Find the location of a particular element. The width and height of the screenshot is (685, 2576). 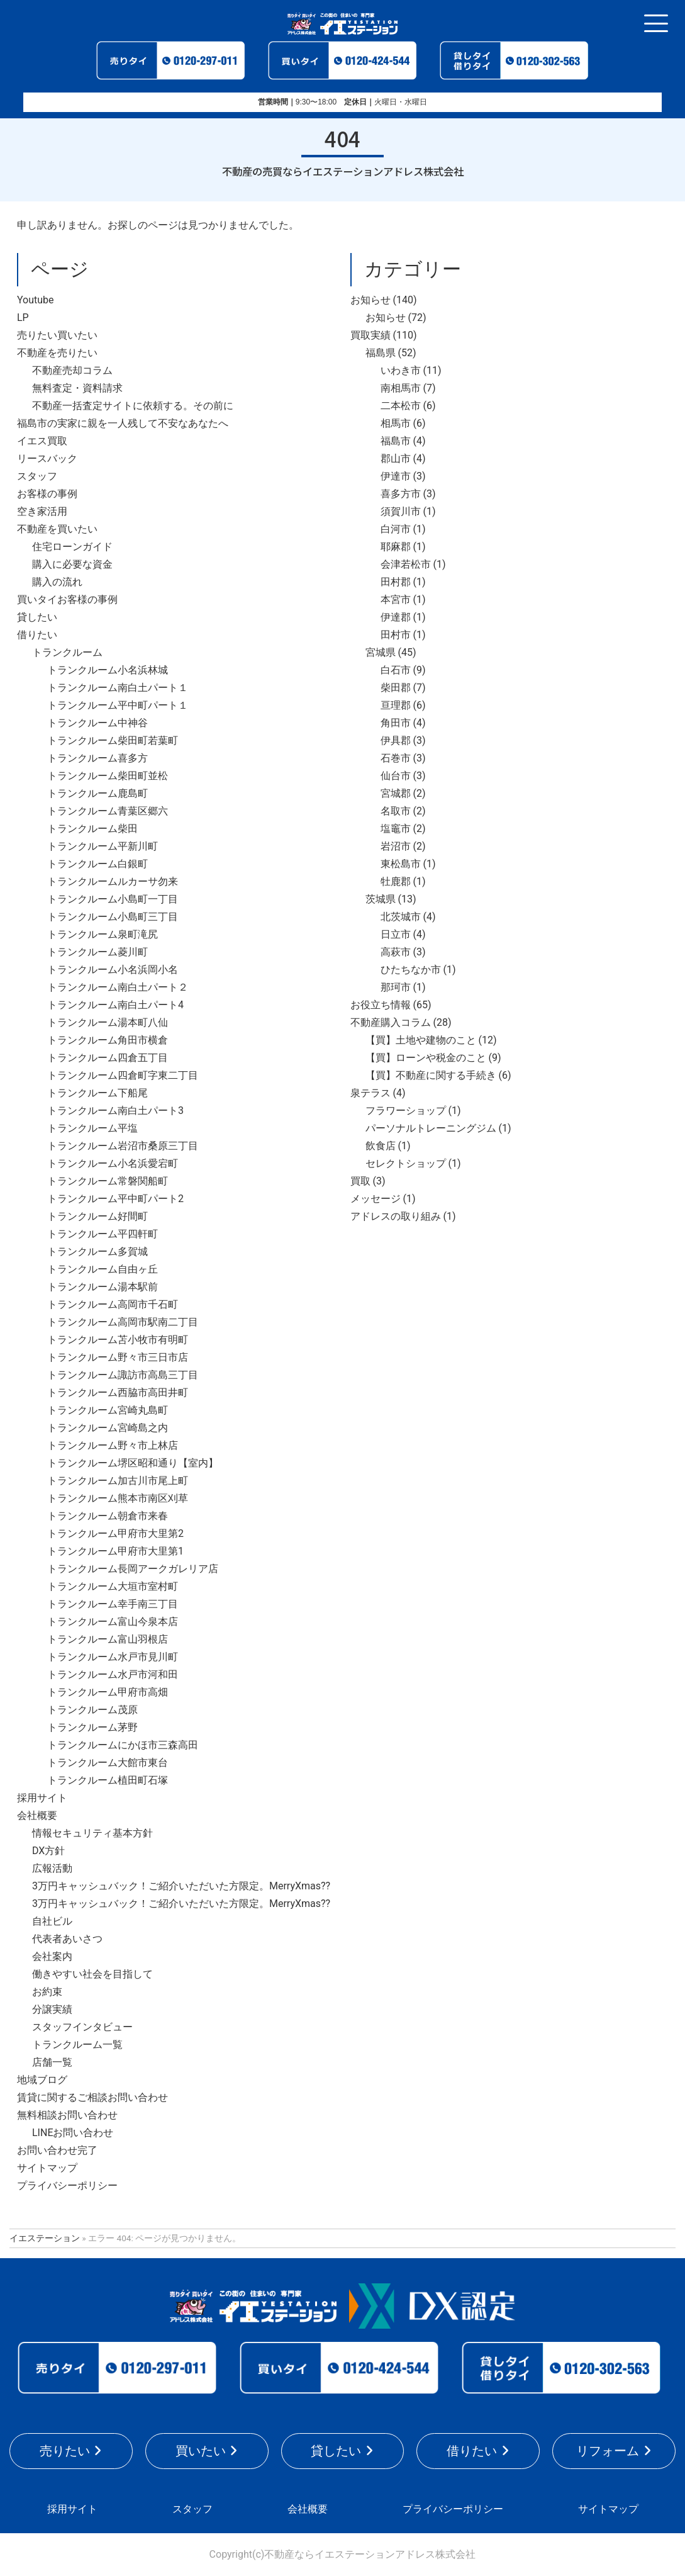

那珂市 is located at coordinates (396, 987).